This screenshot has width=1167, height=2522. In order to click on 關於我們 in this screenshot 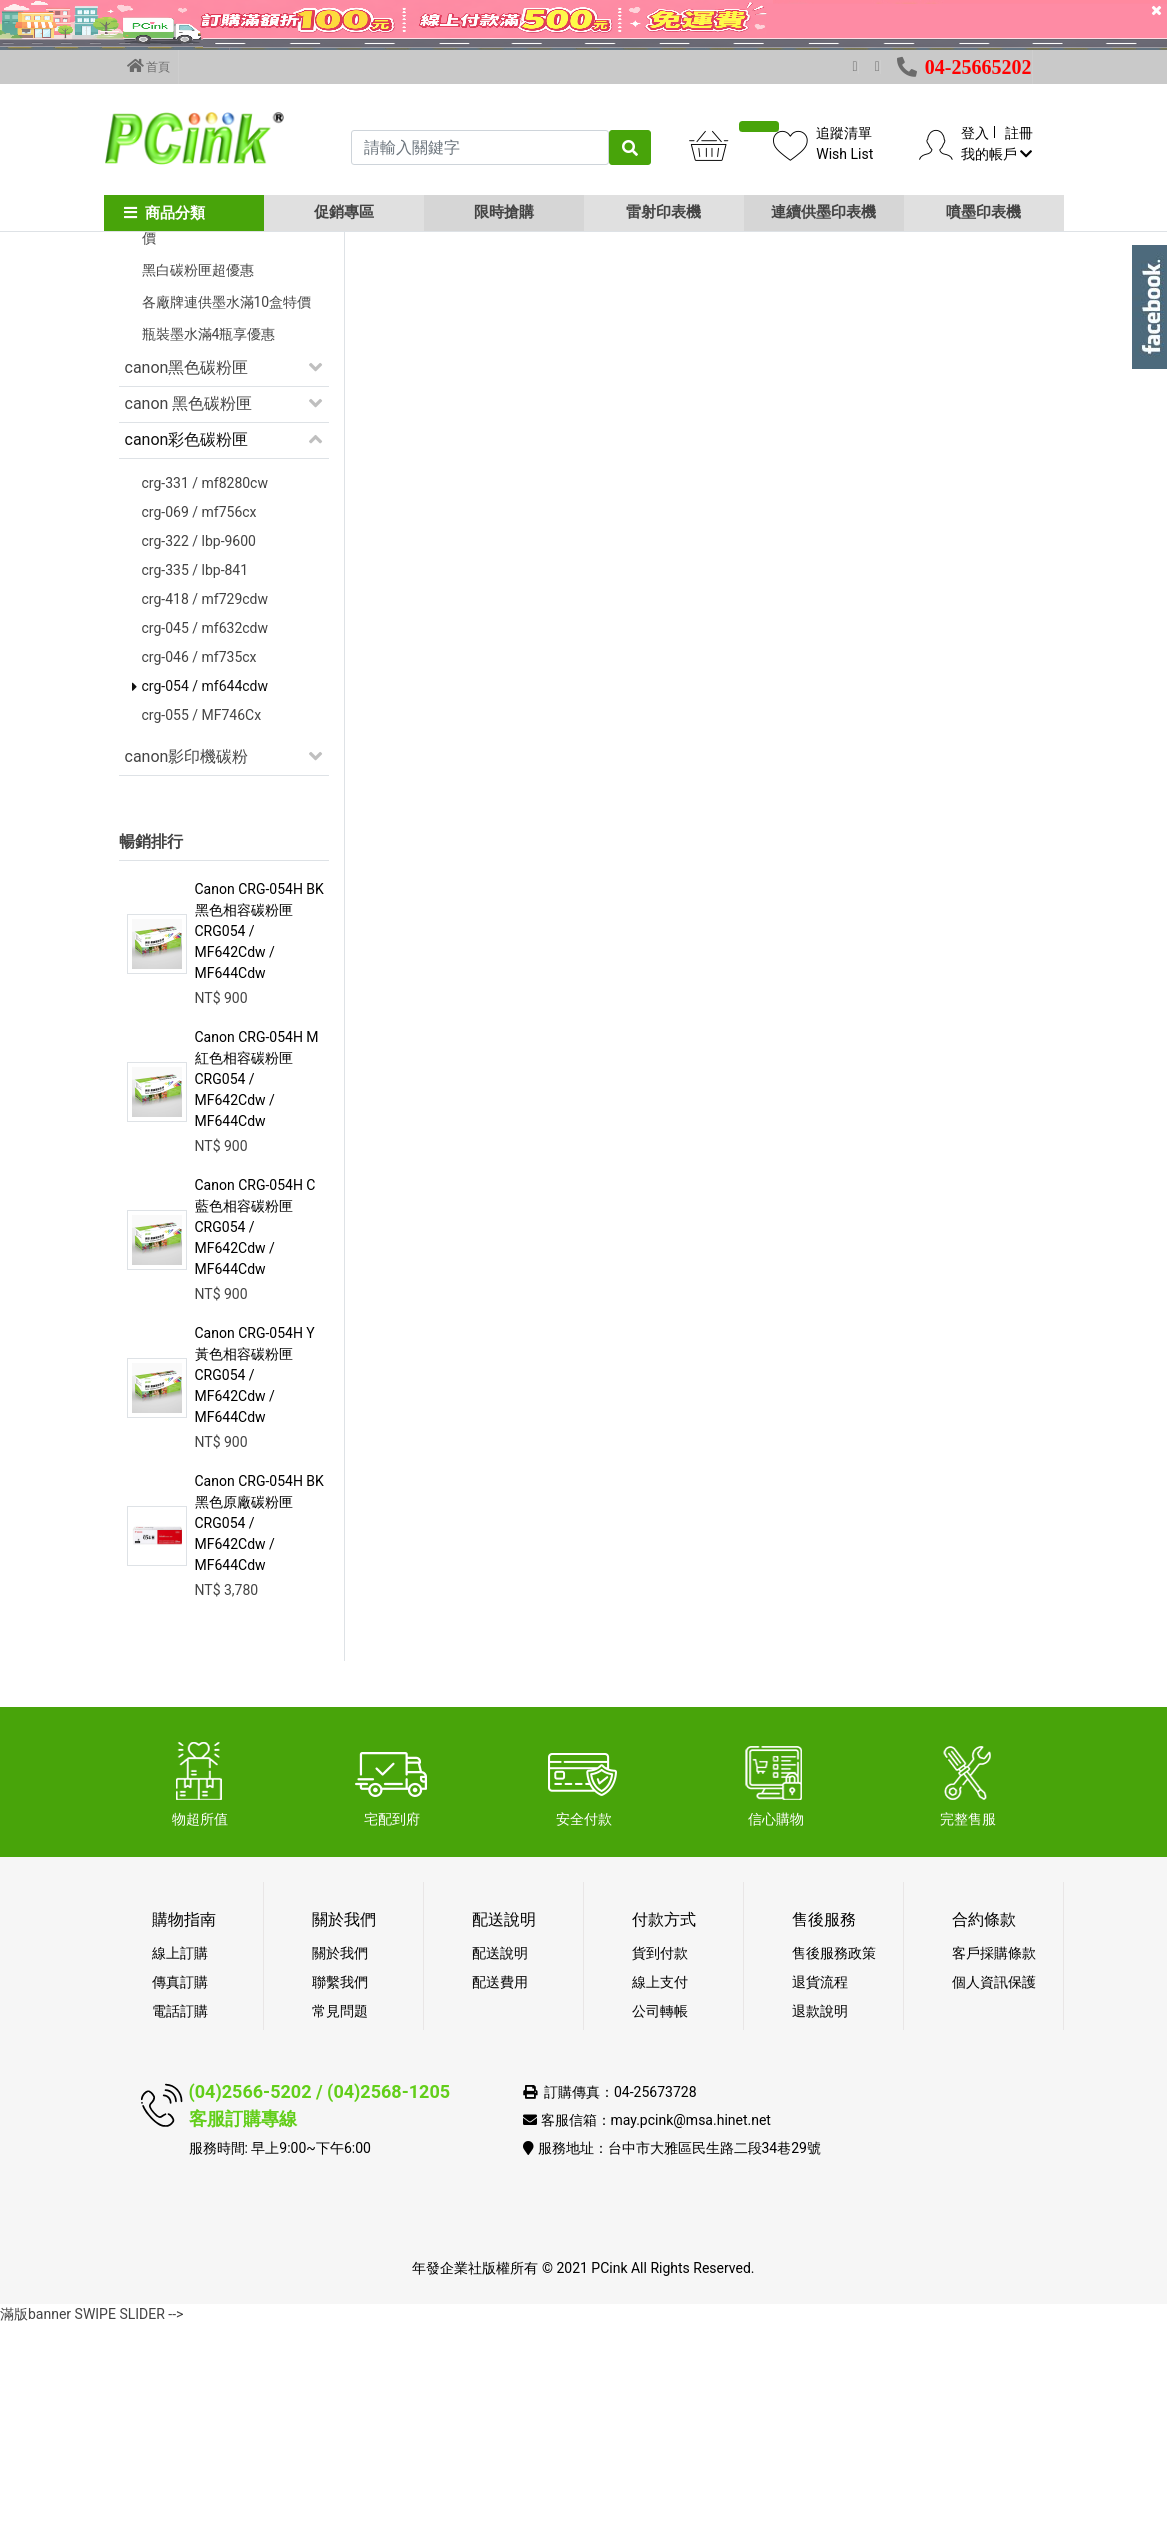, I will do `click(340, 2150)`.